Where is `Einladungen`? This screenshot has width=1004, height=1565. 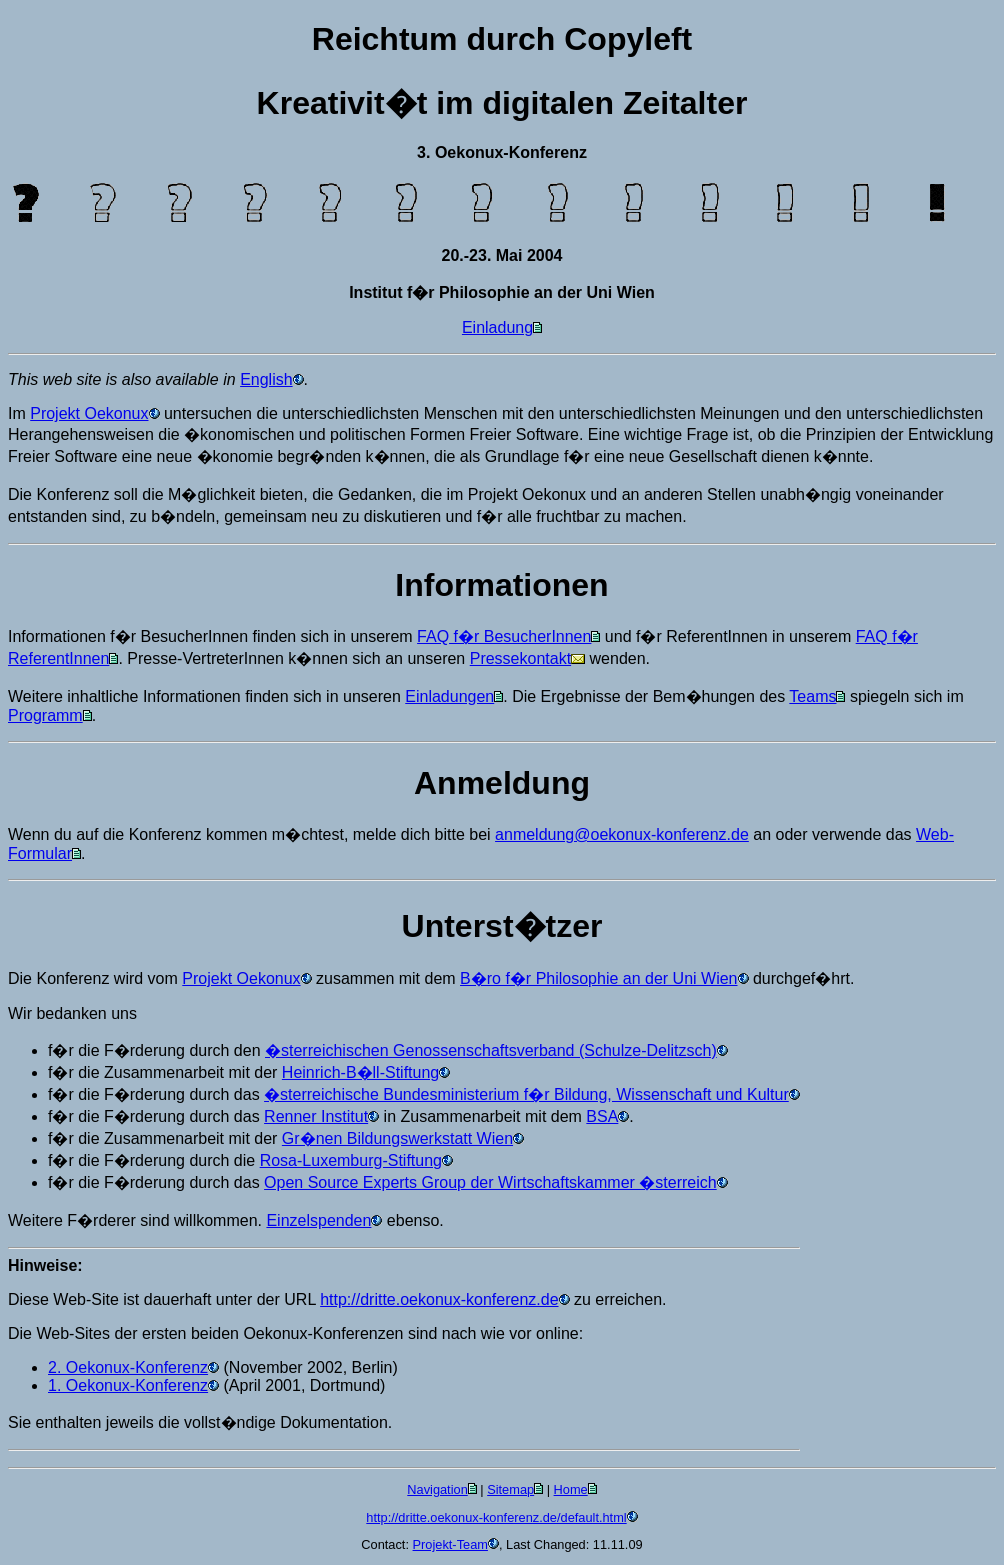 Einladungen is located at coordinates (449, 696).